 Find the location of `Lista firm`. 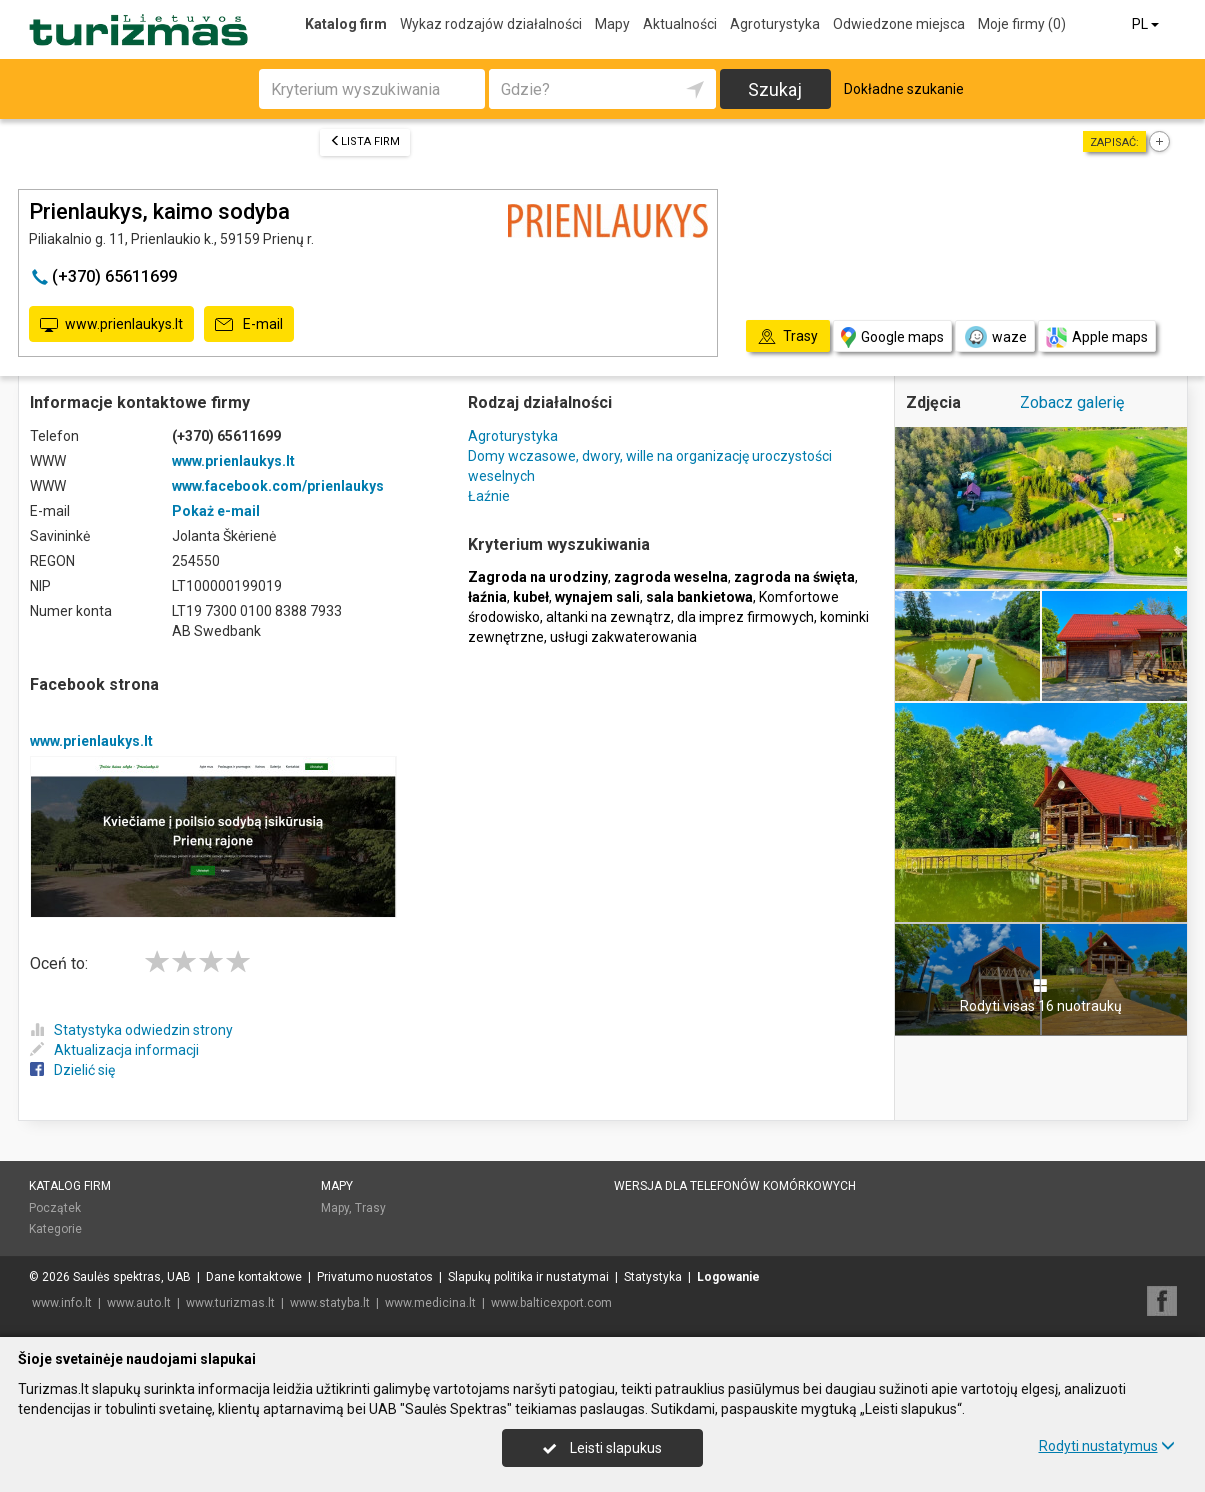

Lista firm is located at coordinates (365, 141).